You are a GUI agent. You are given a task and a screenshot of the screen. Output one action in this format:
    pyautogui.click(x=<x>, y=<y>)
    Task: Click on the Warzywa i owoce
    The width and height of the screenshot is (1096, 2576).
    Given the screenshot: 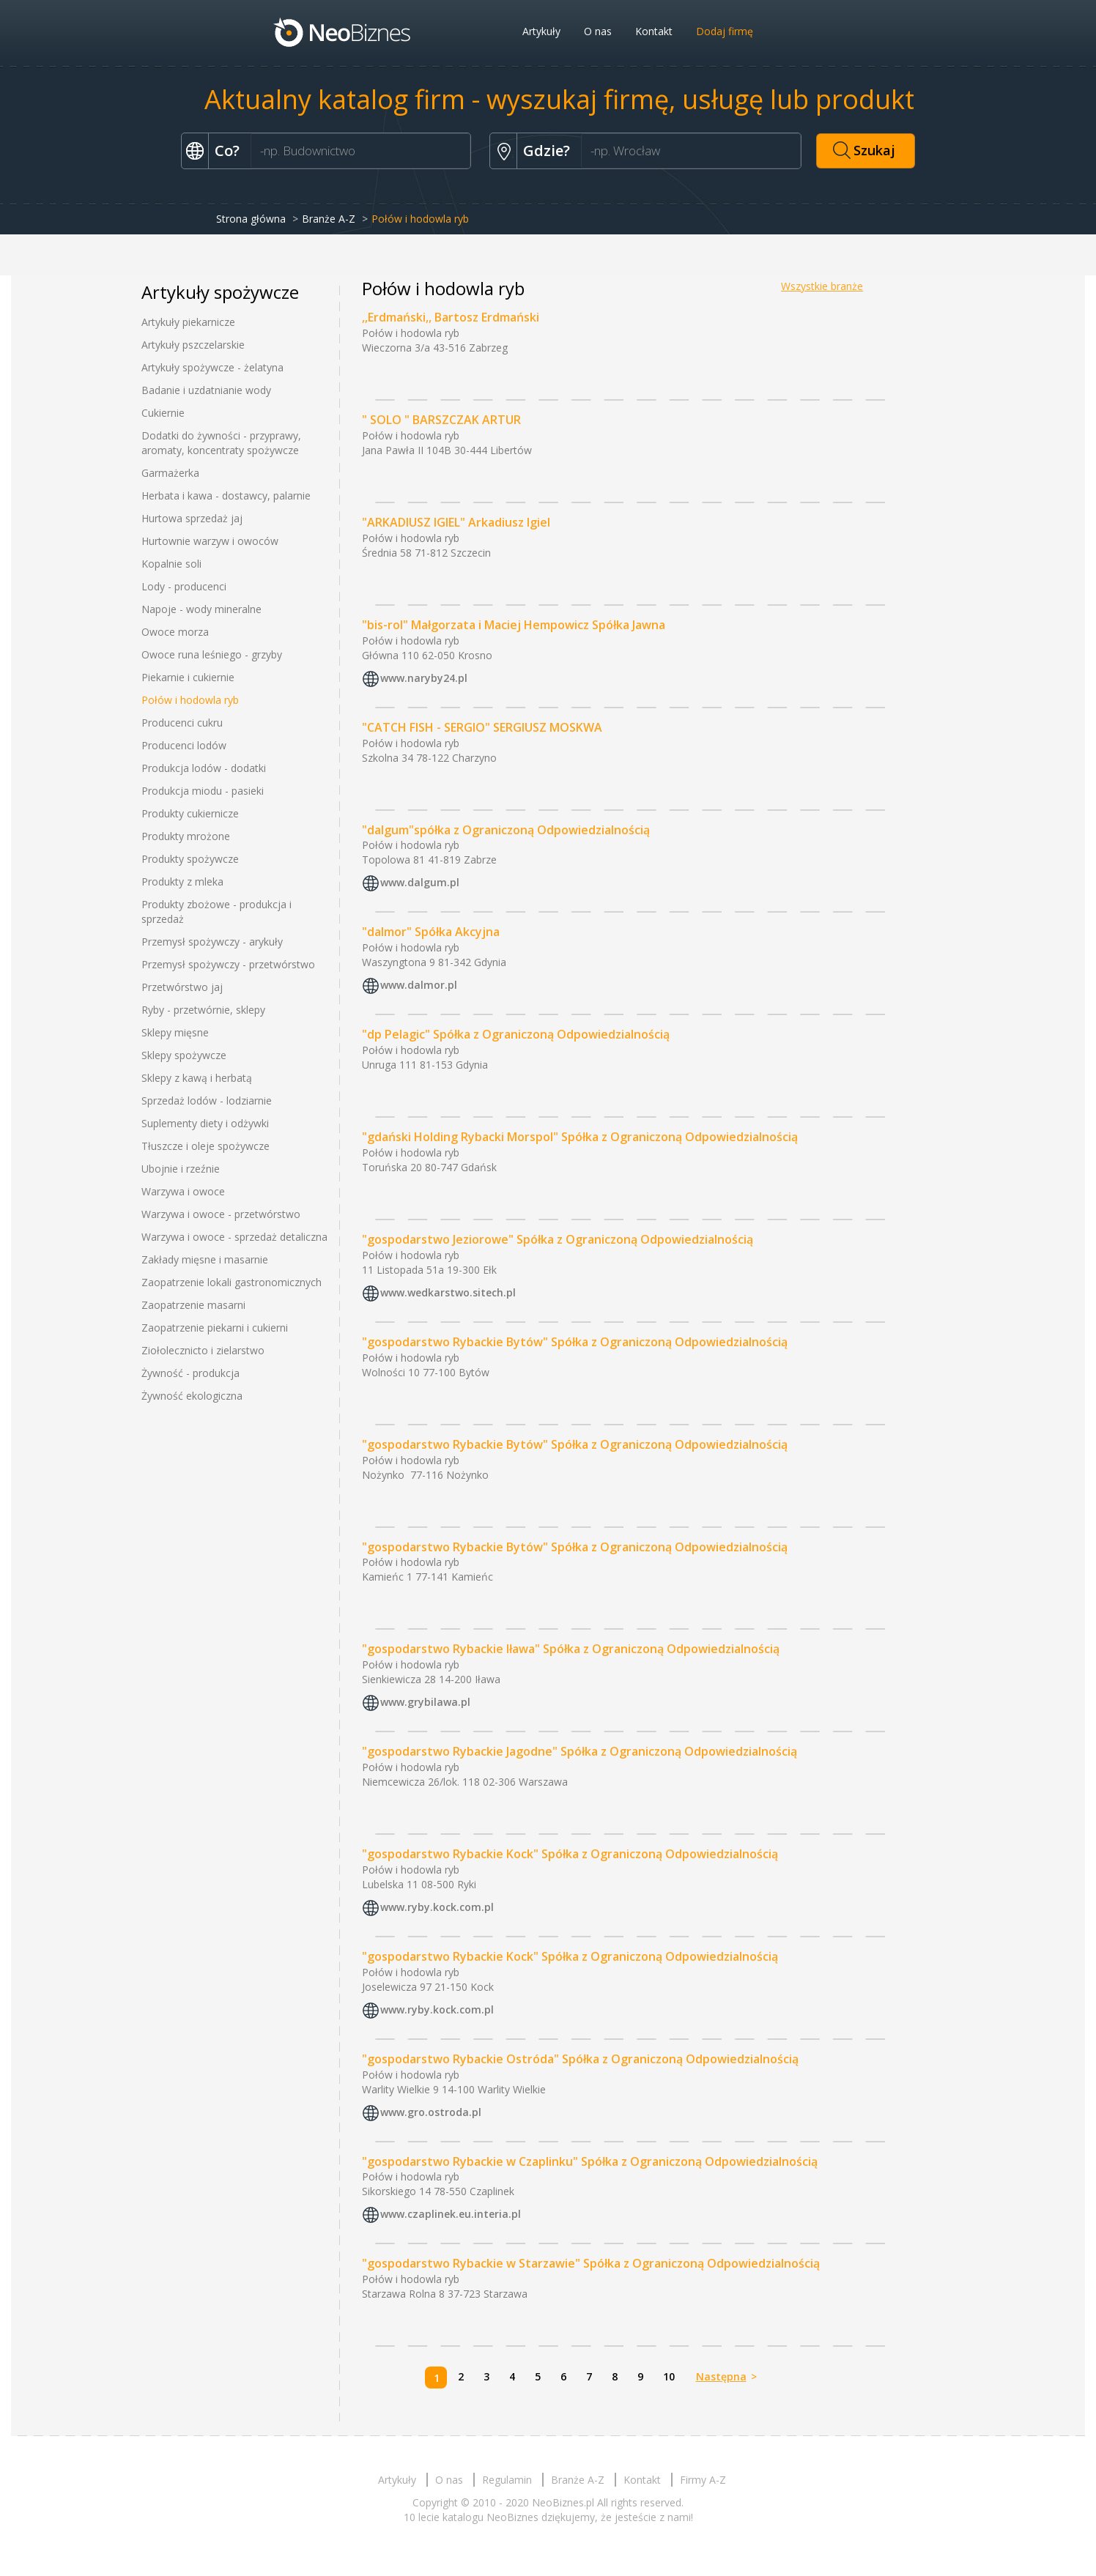 What is the action you would take?
    pyautogui.click(x=183, y=1191)
    